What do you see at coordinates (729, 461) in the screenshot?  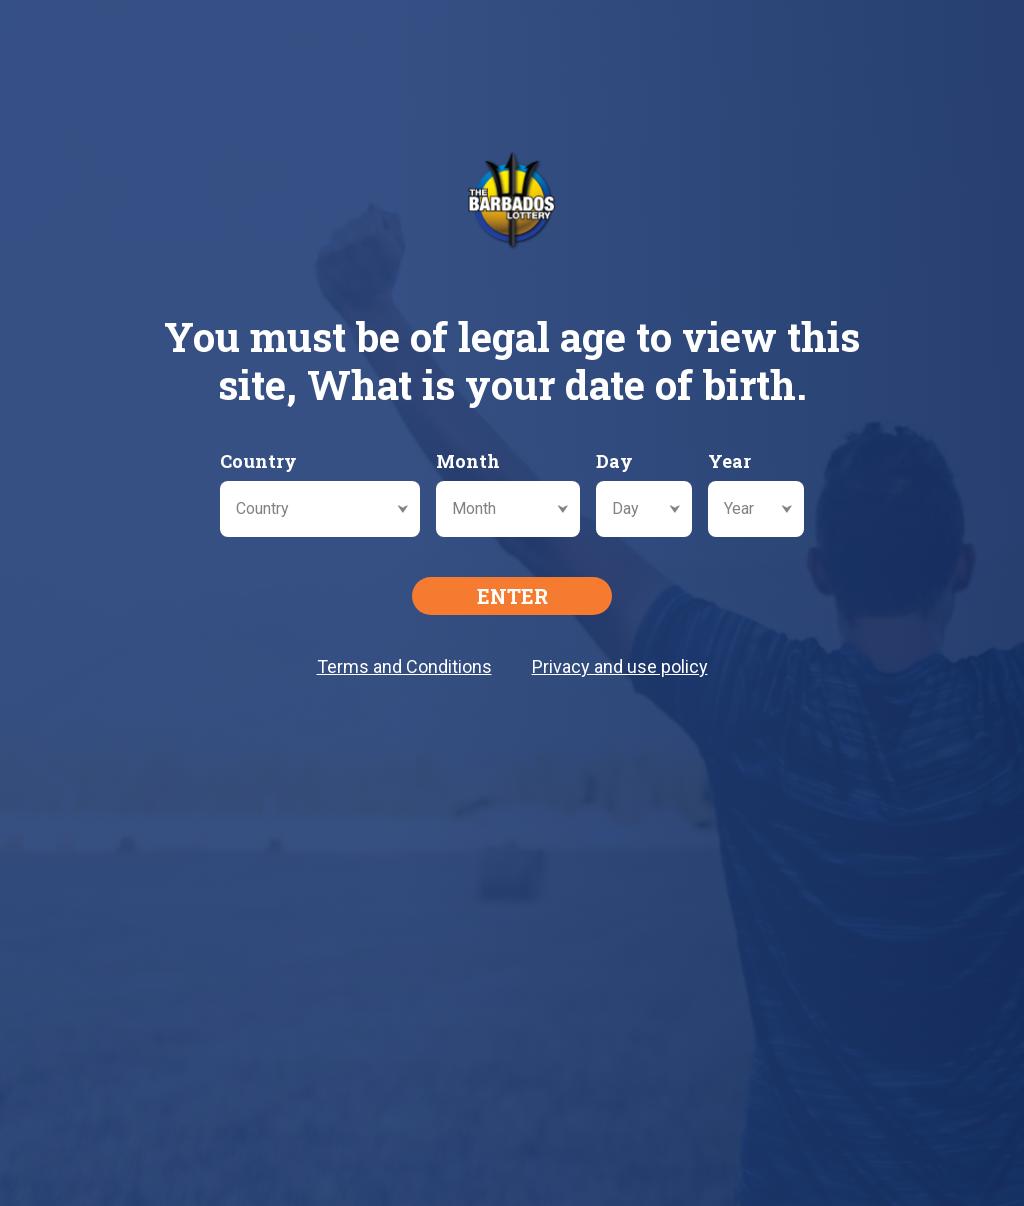 I see `Year` at bounding box center [729, 461].